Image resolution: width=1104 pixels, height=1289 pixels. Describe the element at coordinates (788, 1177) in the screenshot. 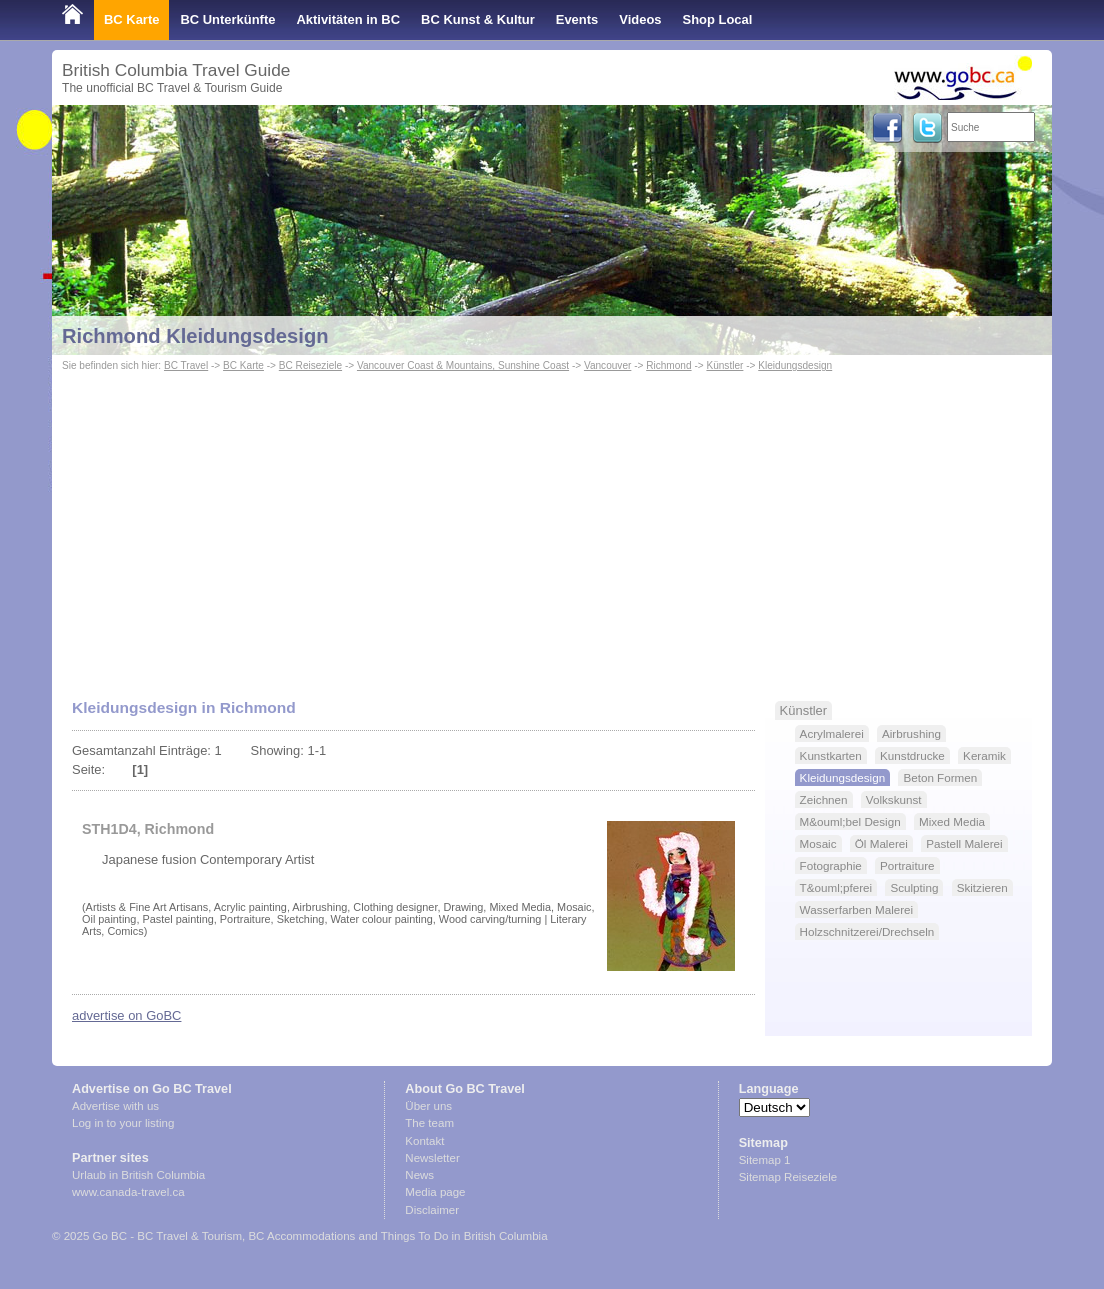

I see `Sitemap Reiseziele` at that location.